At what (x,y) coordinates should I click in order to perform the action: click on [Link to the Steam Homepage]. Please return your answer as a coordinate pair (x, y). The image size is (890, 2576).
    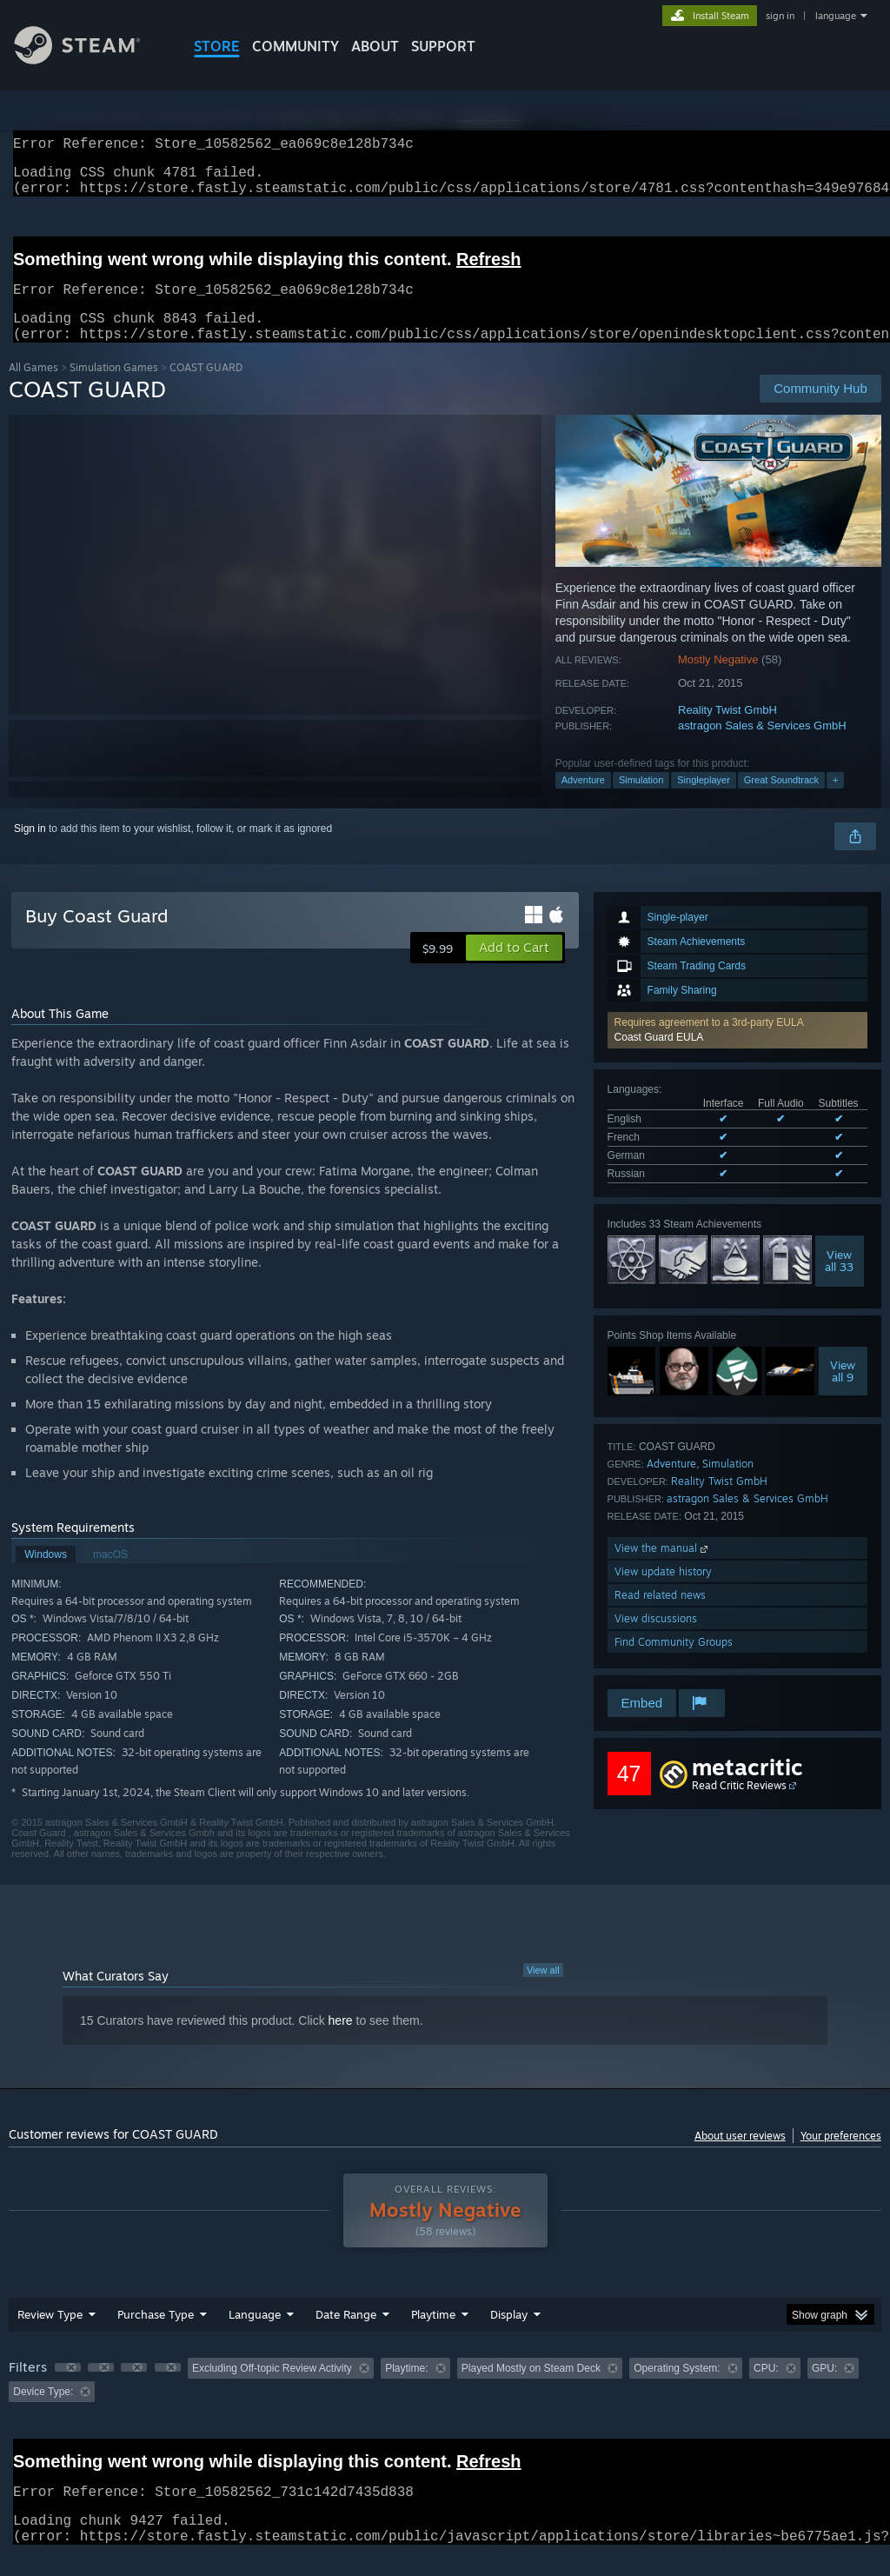
    Looking at the image, I should click on (90, 59).